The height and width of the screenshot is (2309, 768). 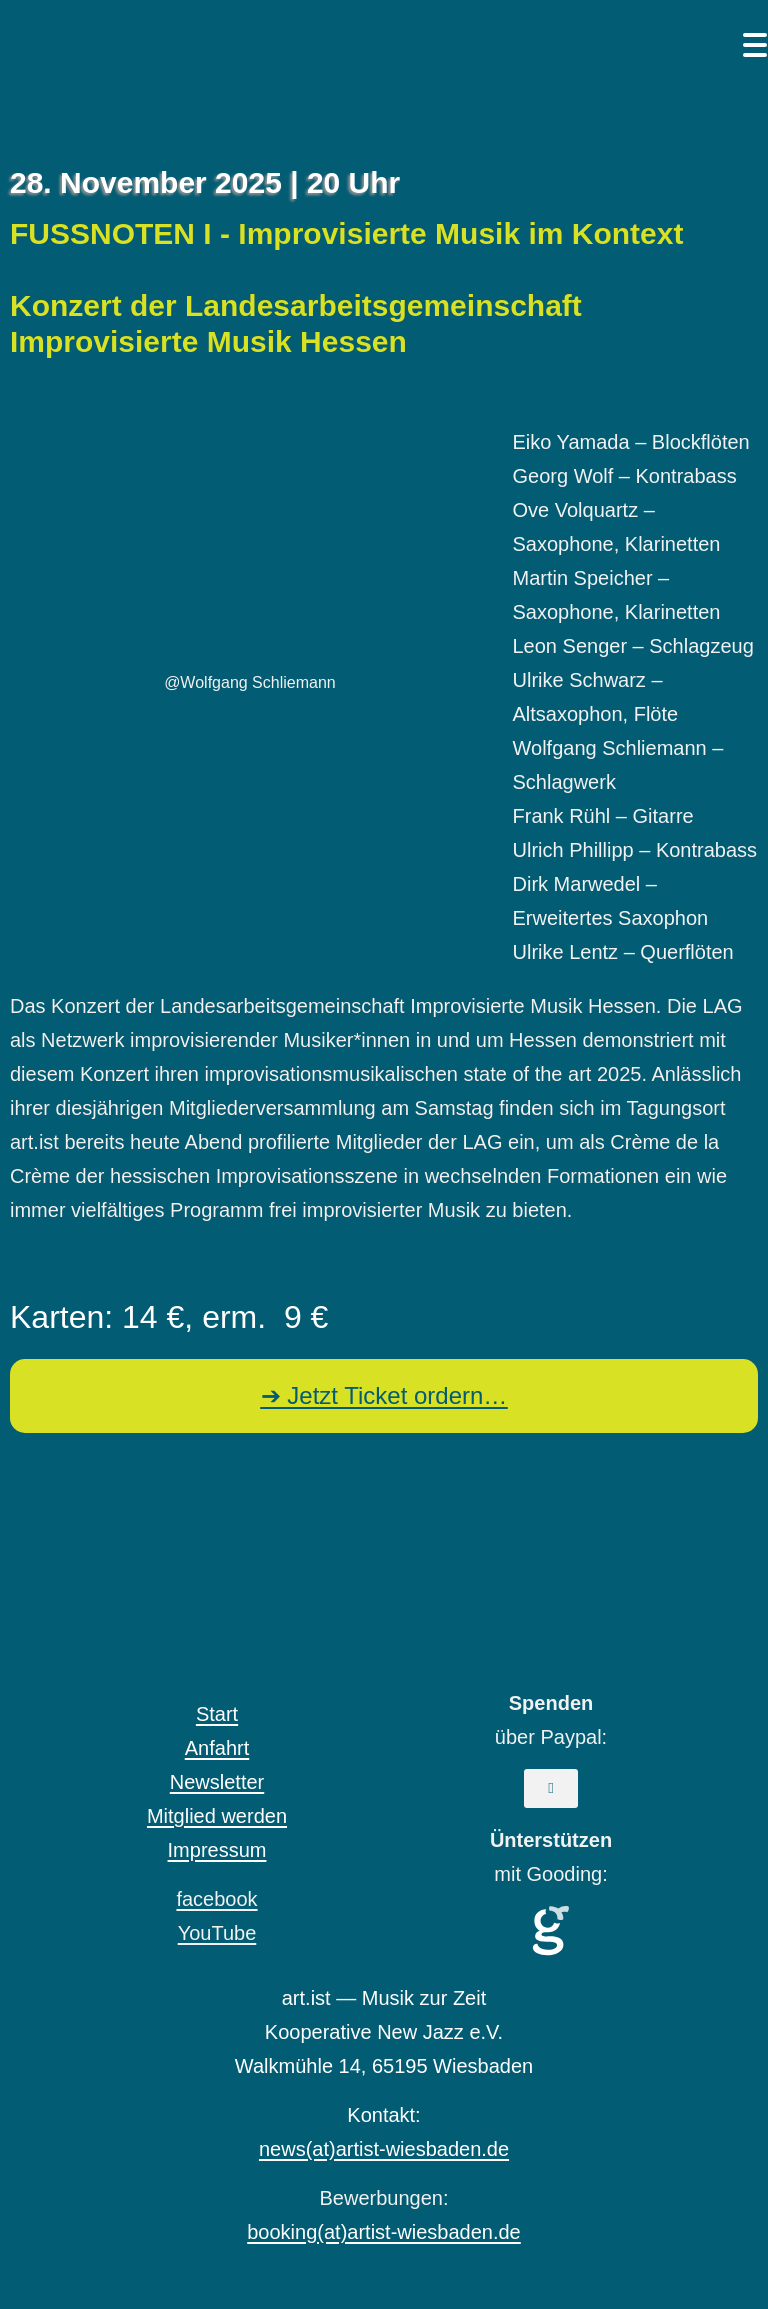 What do you see at coordinates (216, 1899) in the screenshot?
I see `facebook` at bounding box center [216, 1899].